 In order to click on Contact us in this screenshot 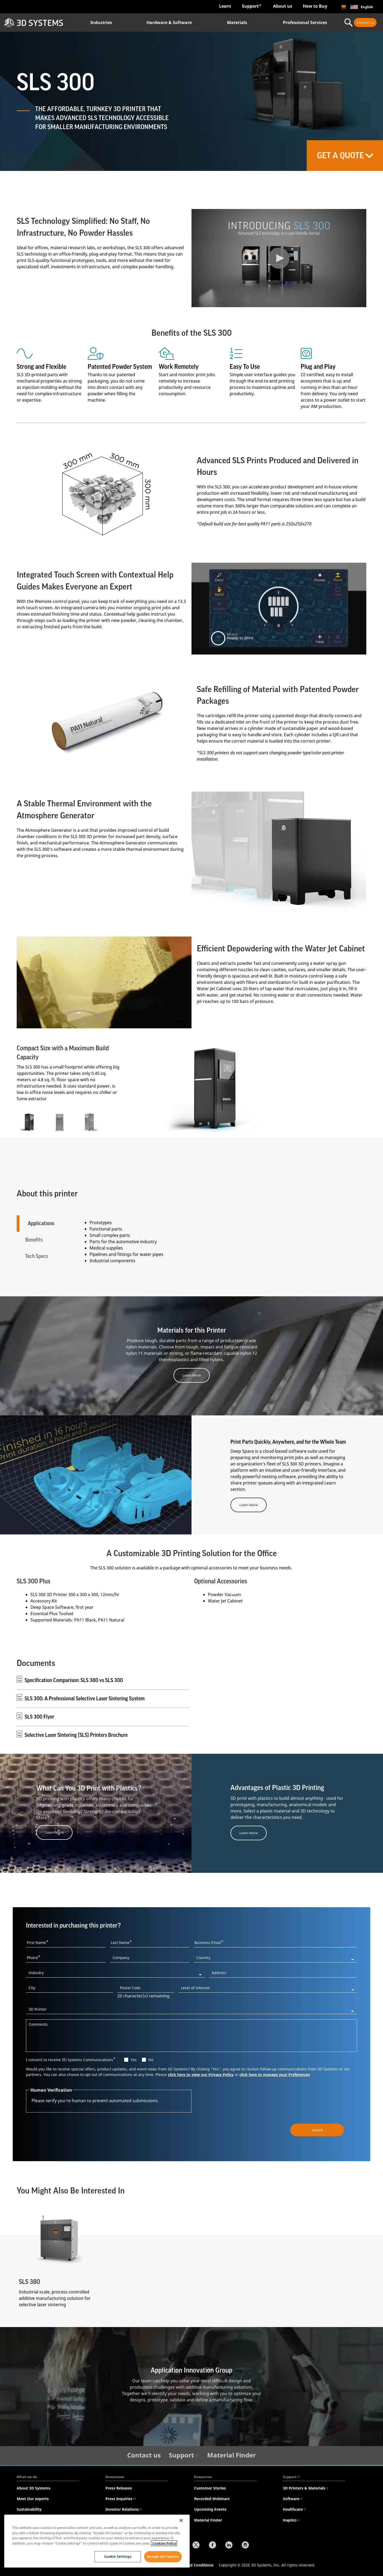, I will do `click(144, 2454)`.